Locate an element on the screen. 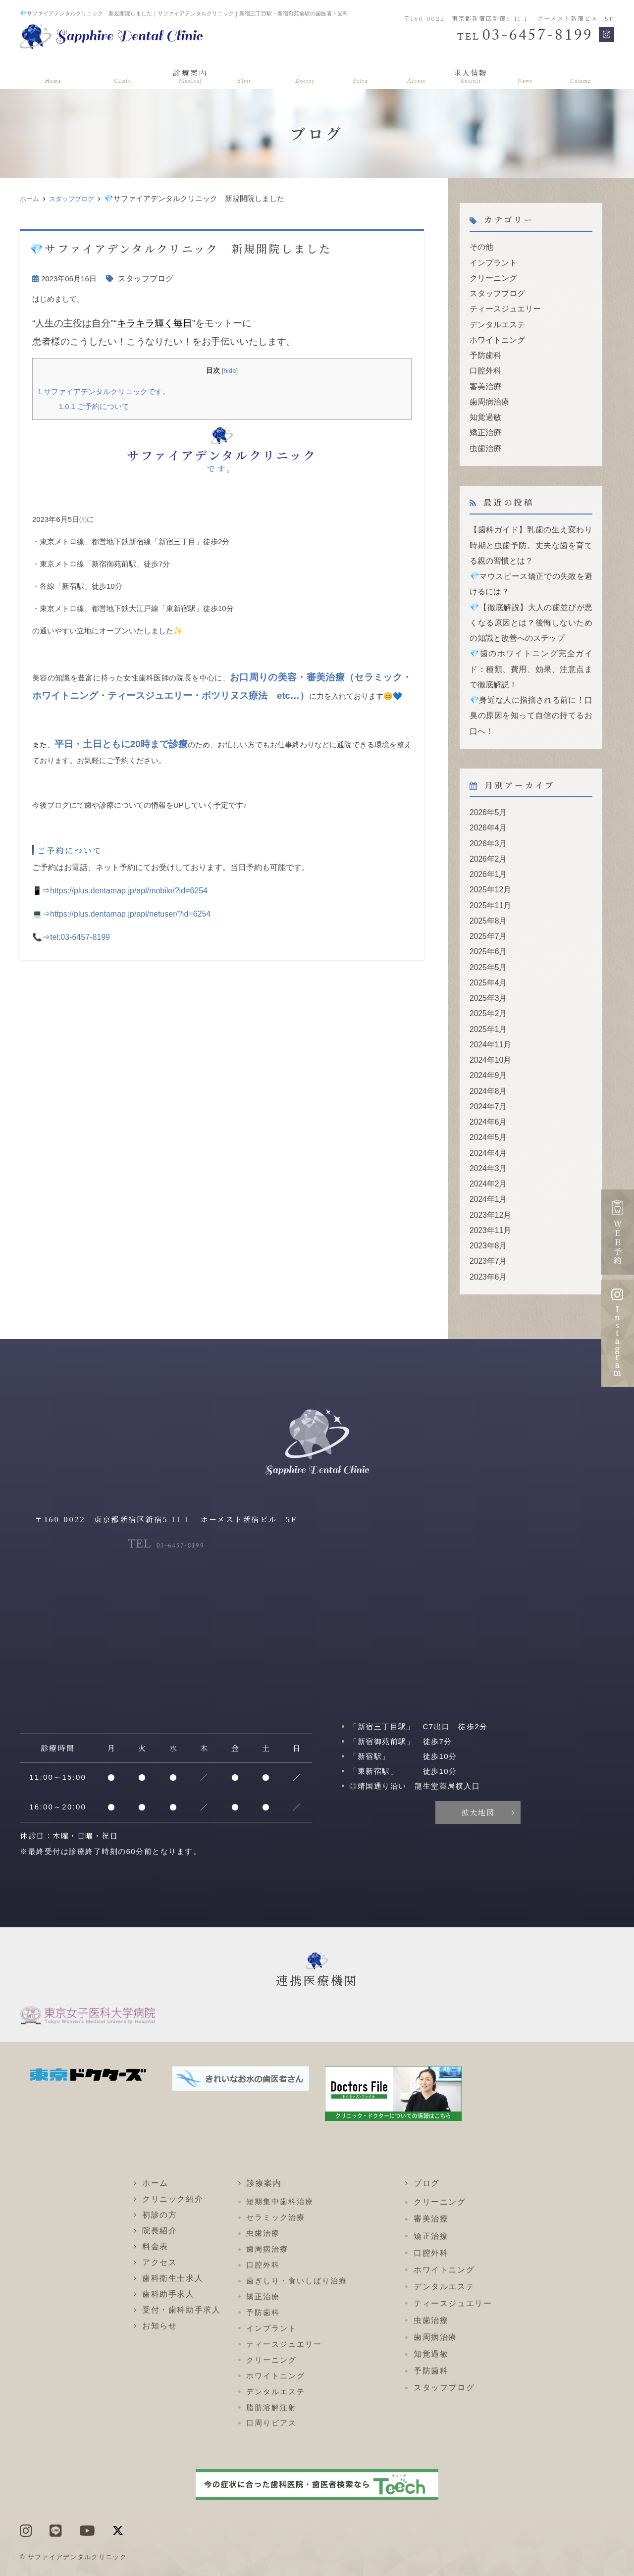 Image resolution: width=634 pixels, height=2576 pixels. 2024年8月 is located at coordinates (487, 1062).